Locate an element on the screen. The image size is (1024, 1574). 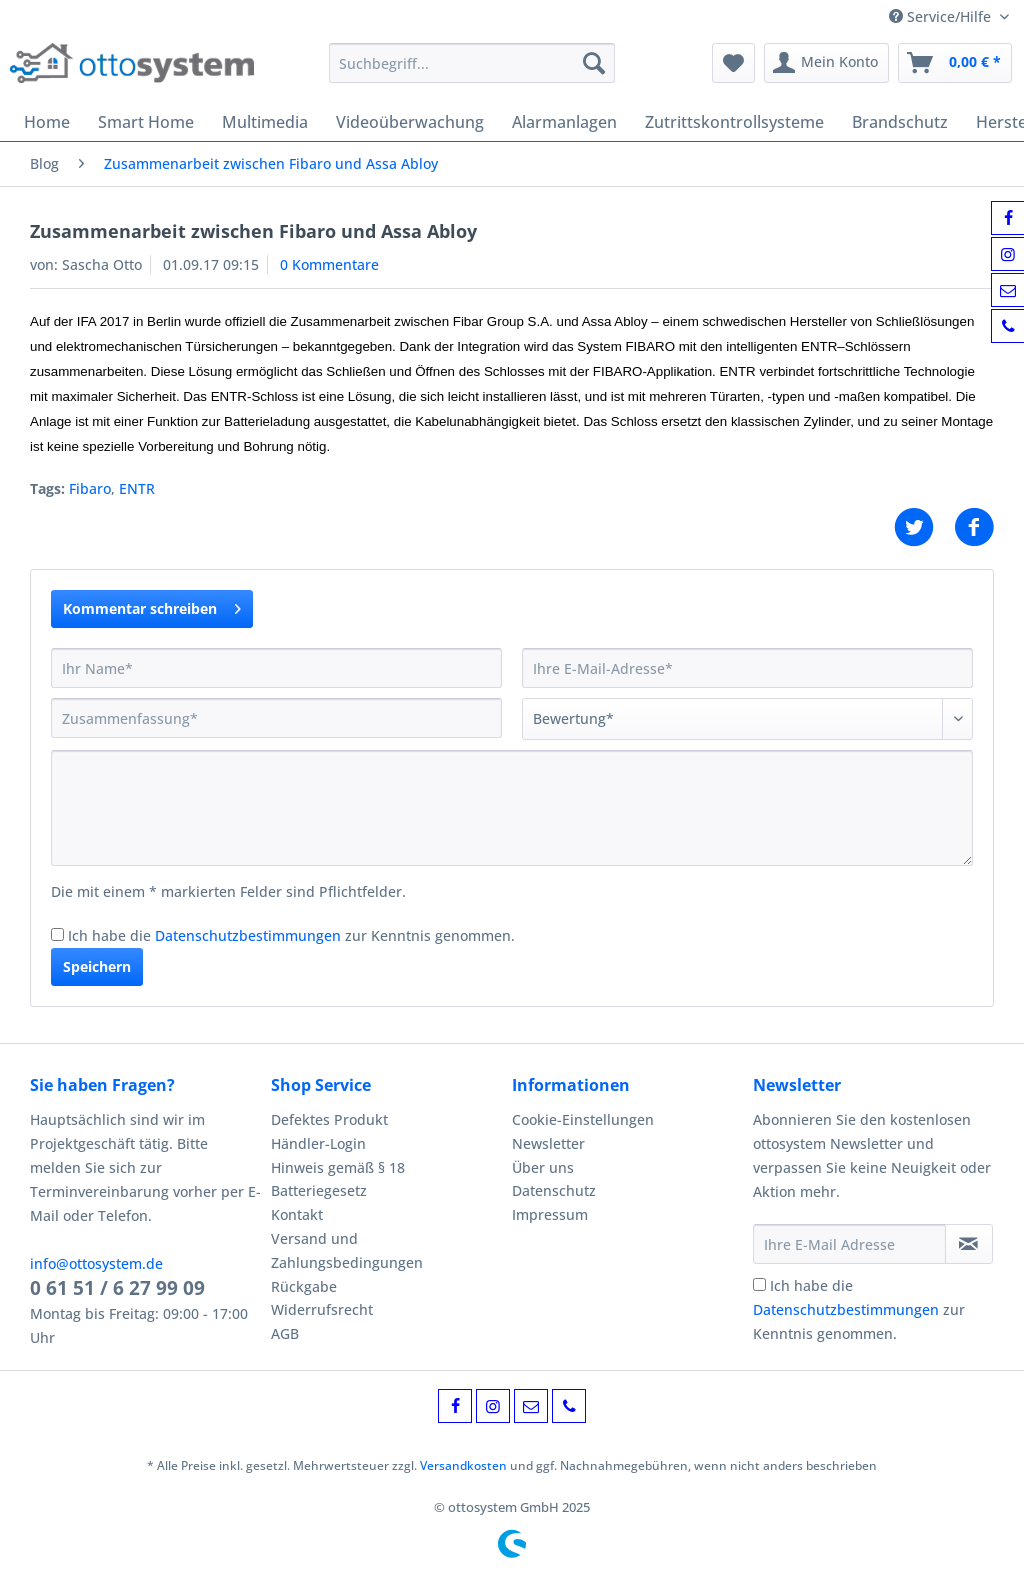
Versandkosten is located at coordinates (463, 1465).